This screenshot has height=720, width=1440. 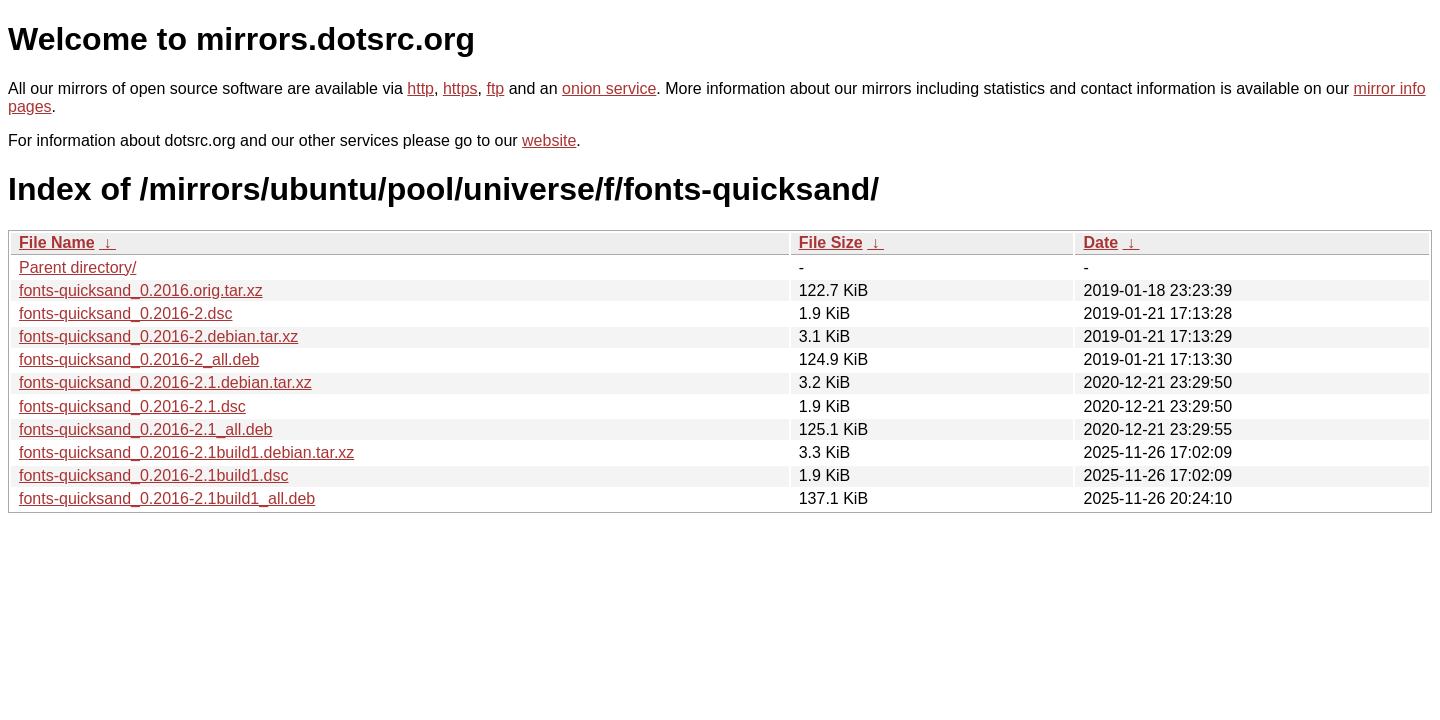 I want to click on ftp, so click(x=495, y=88).